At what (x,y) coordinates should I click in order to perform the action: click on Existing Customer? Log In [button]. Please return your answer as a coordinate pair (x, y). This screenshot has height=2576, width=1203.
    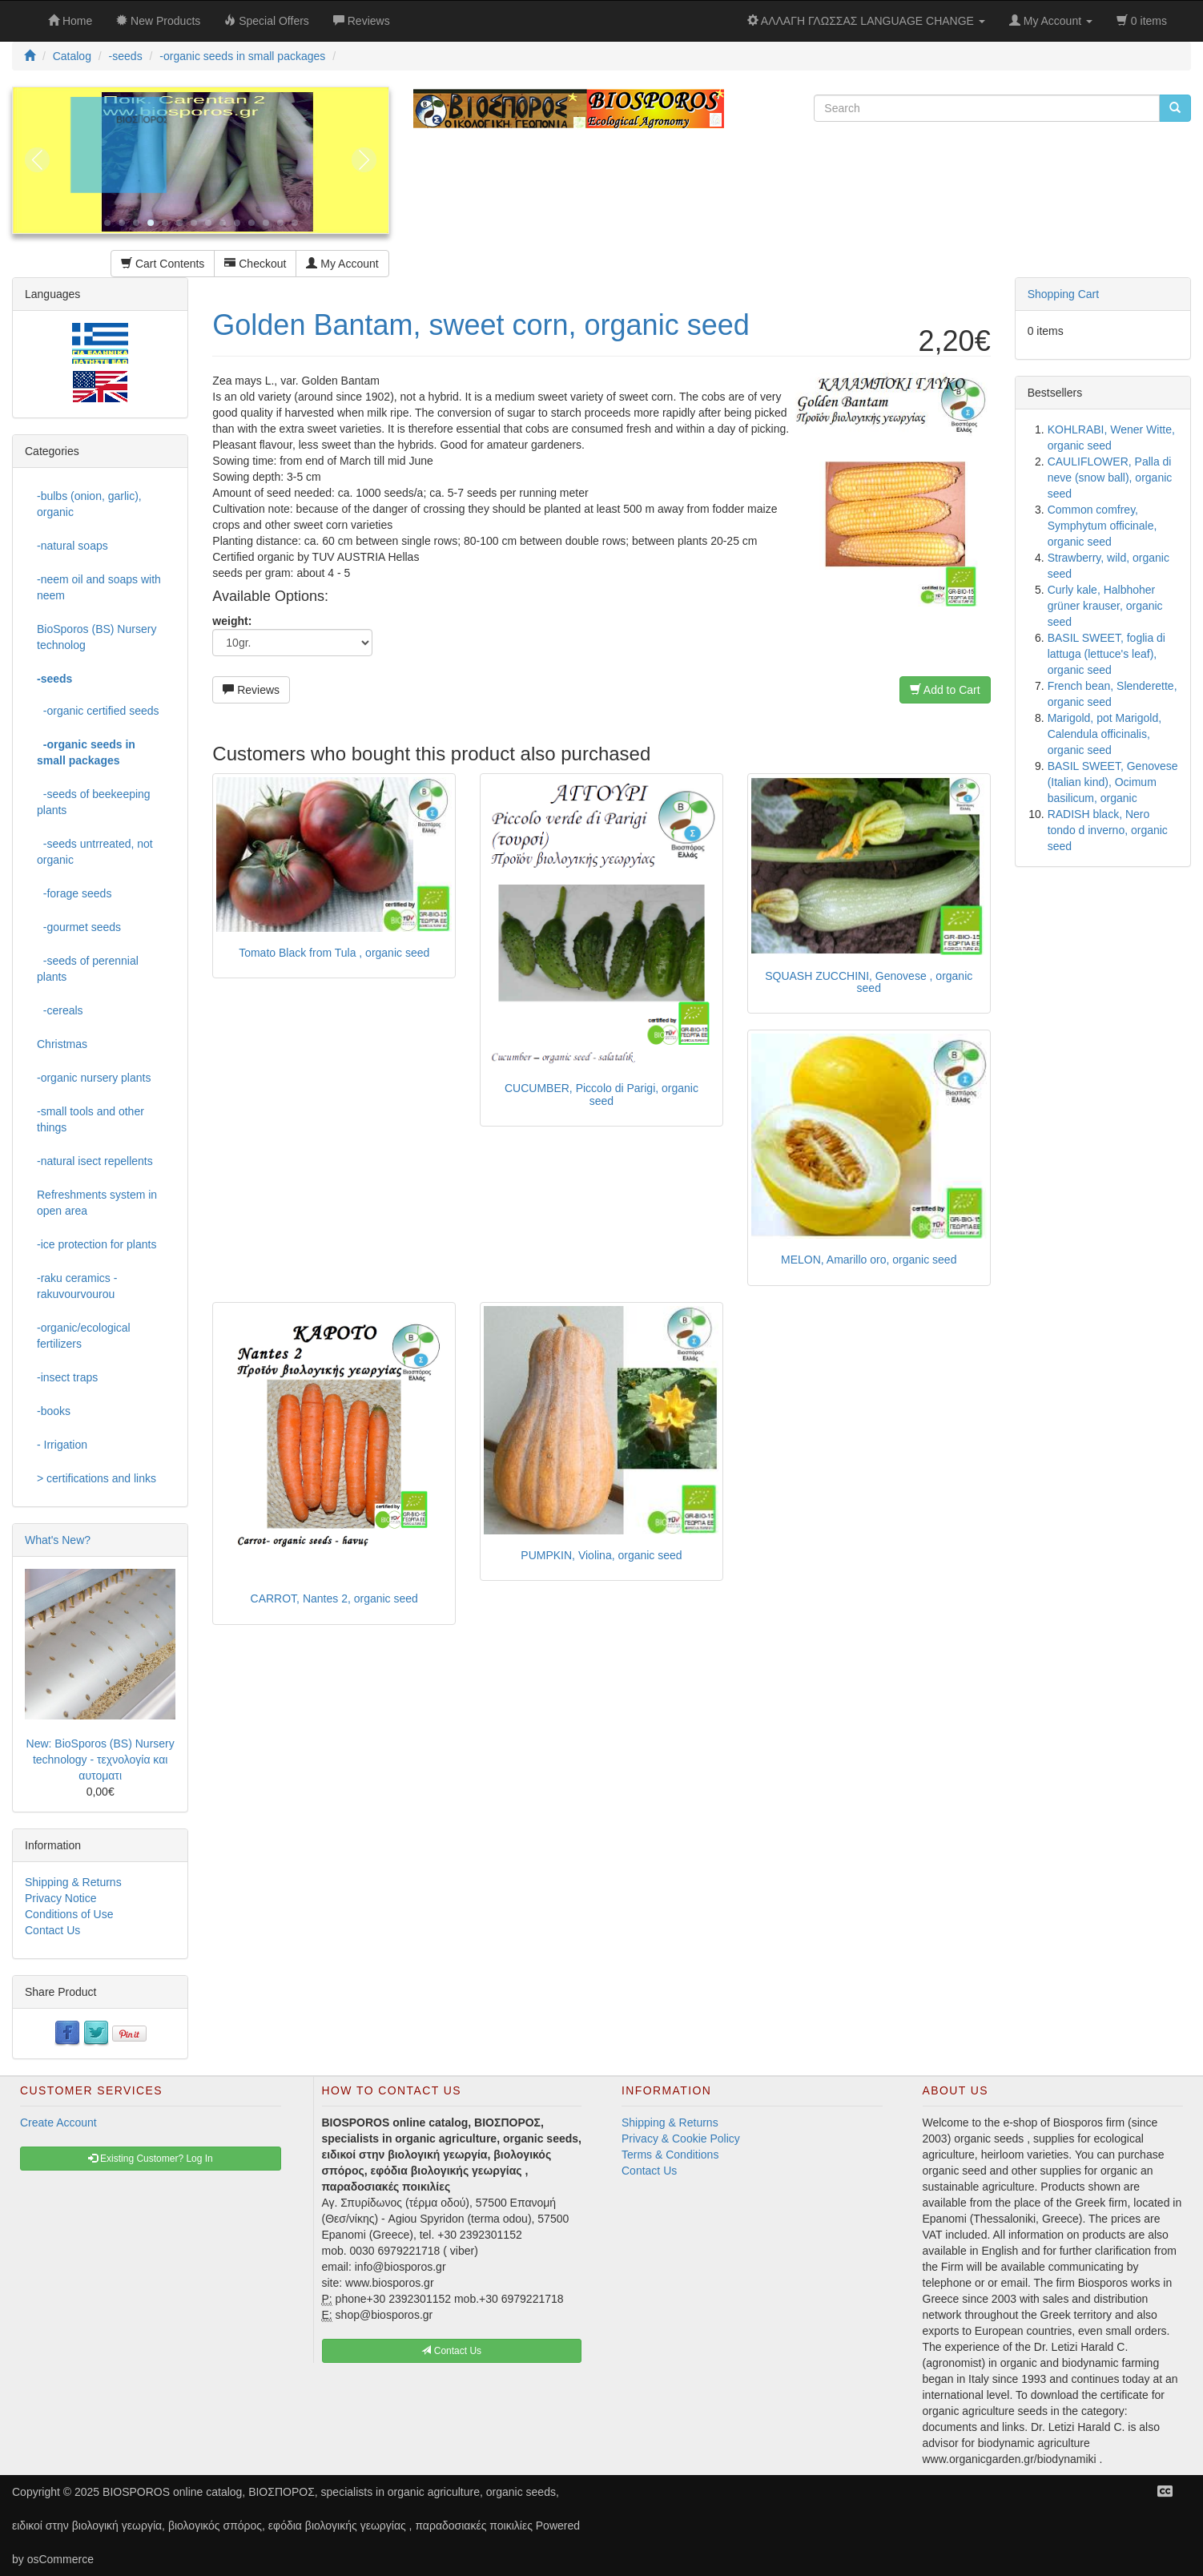
    Looking at the image, I should click on (150, 2158).